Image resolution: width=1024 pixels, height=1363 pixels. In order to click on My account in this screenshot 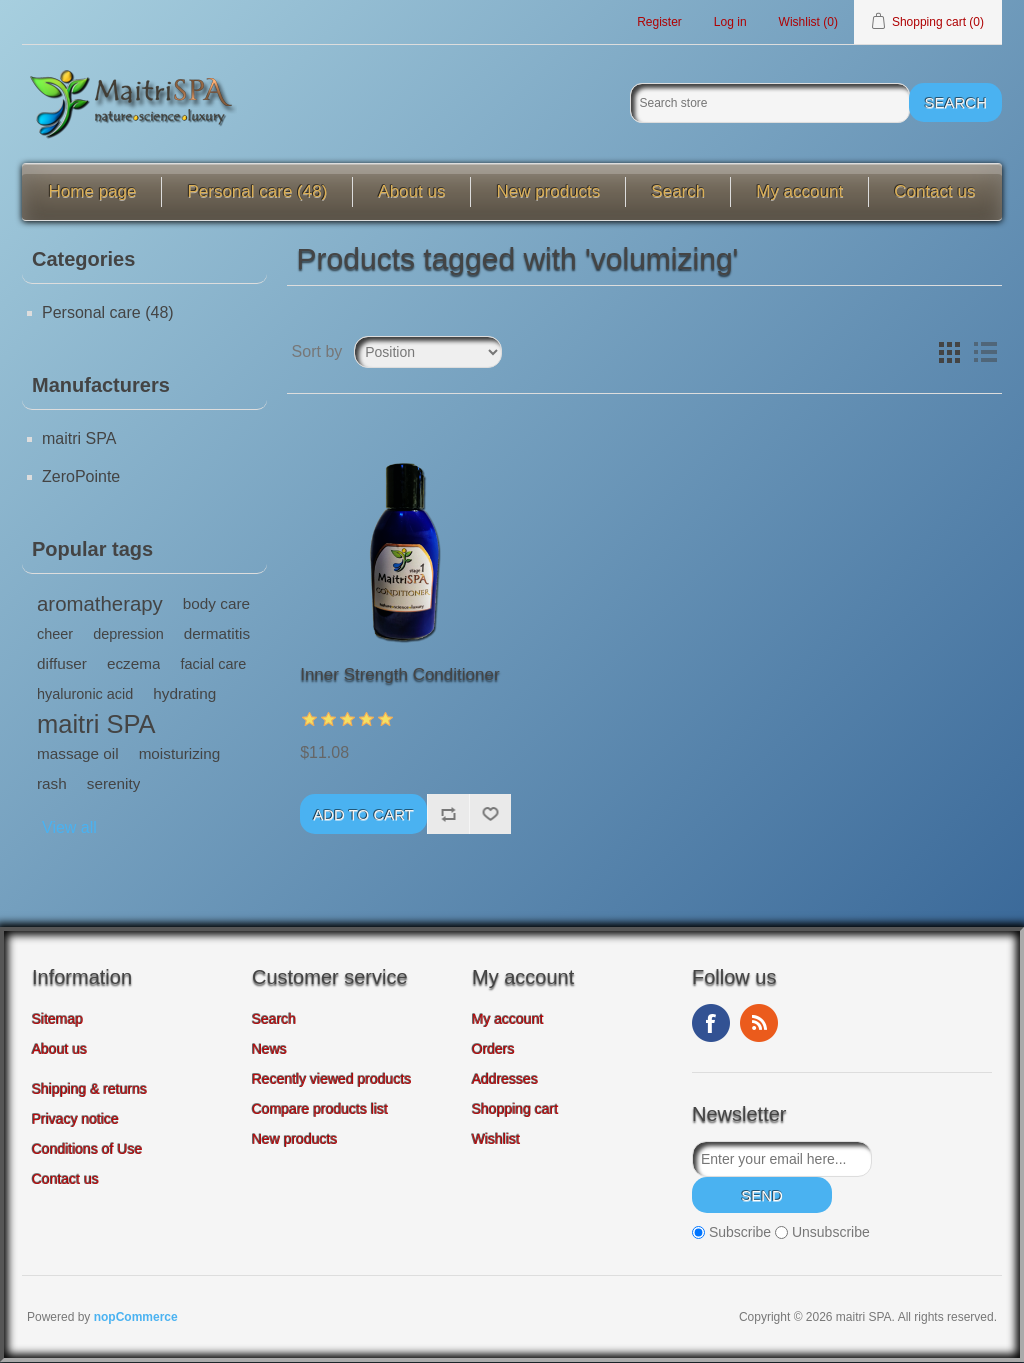, I will do `click(799, 192)`.